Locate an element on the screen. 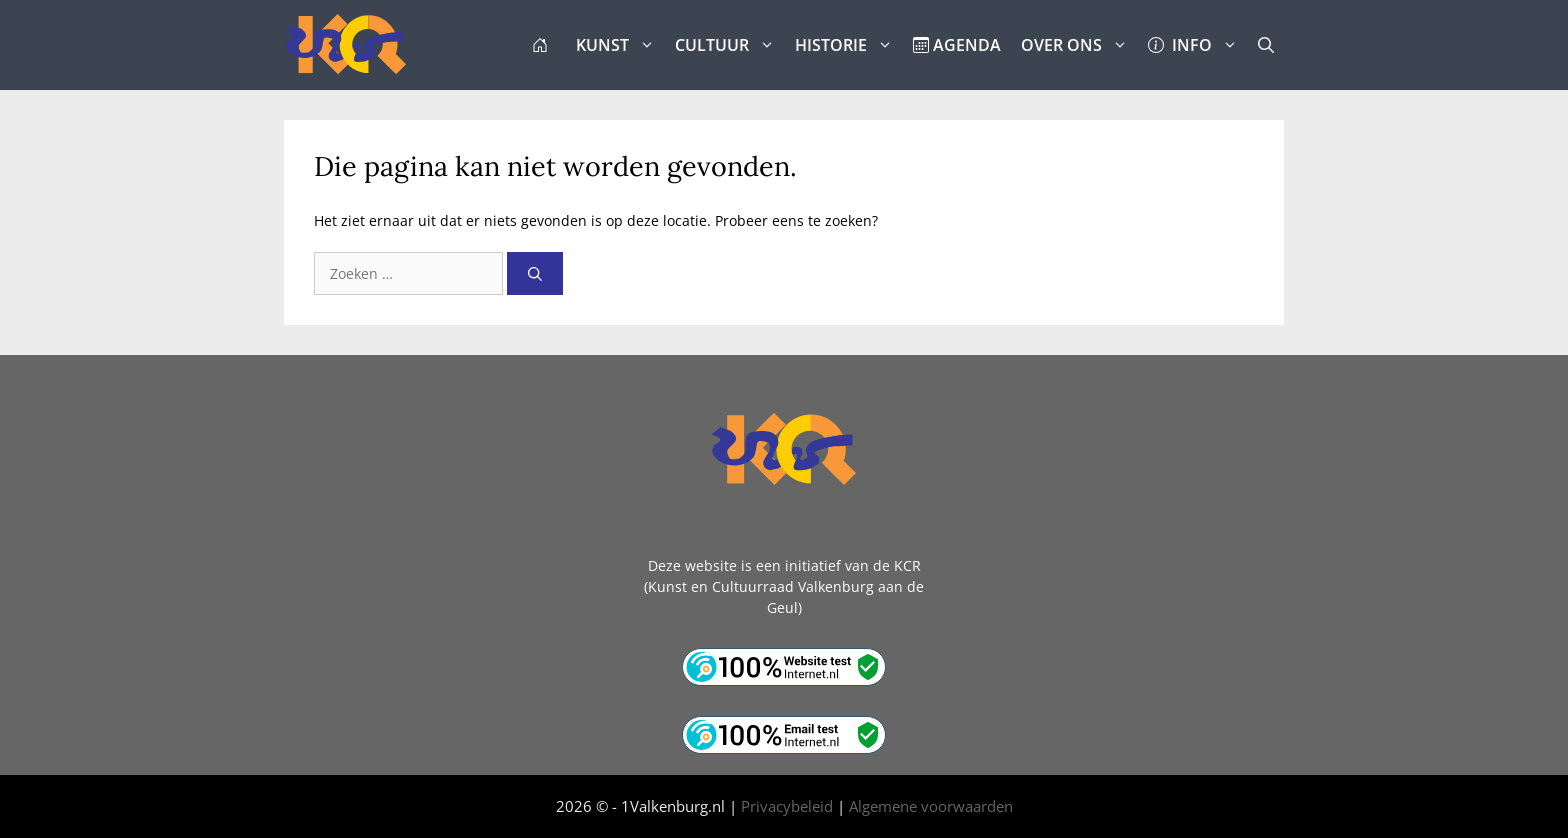  OVER ONS is located at coordinates (1079, 45).